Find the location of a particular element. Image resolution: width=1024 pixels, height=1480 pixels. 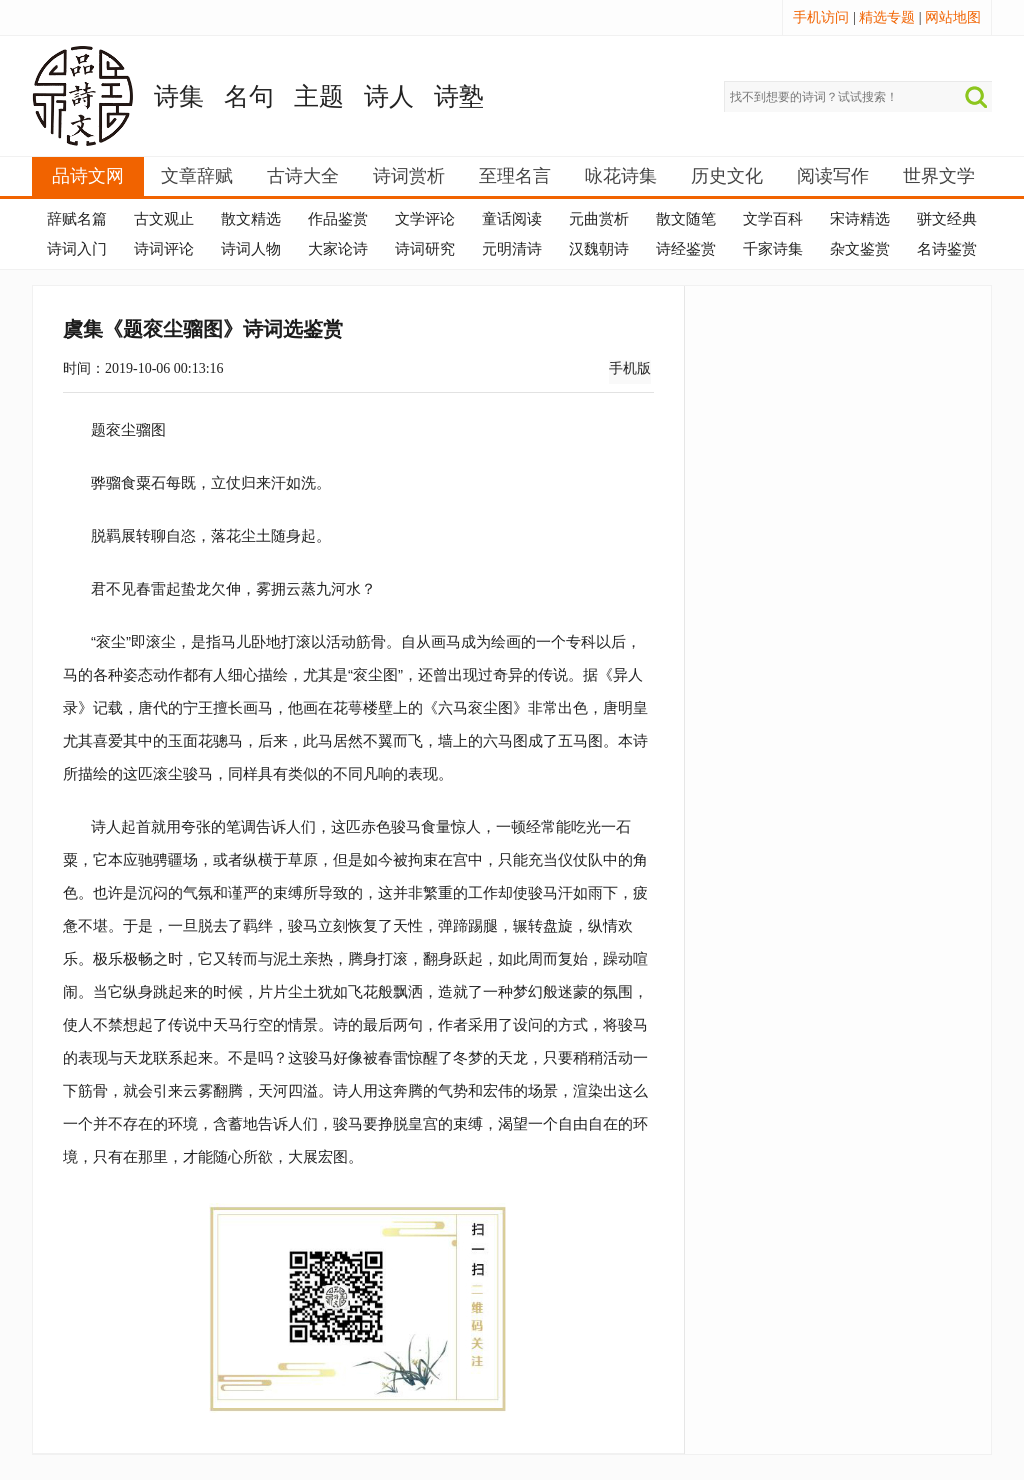

汉魏朝诗 is located at coordinates (599, 249).